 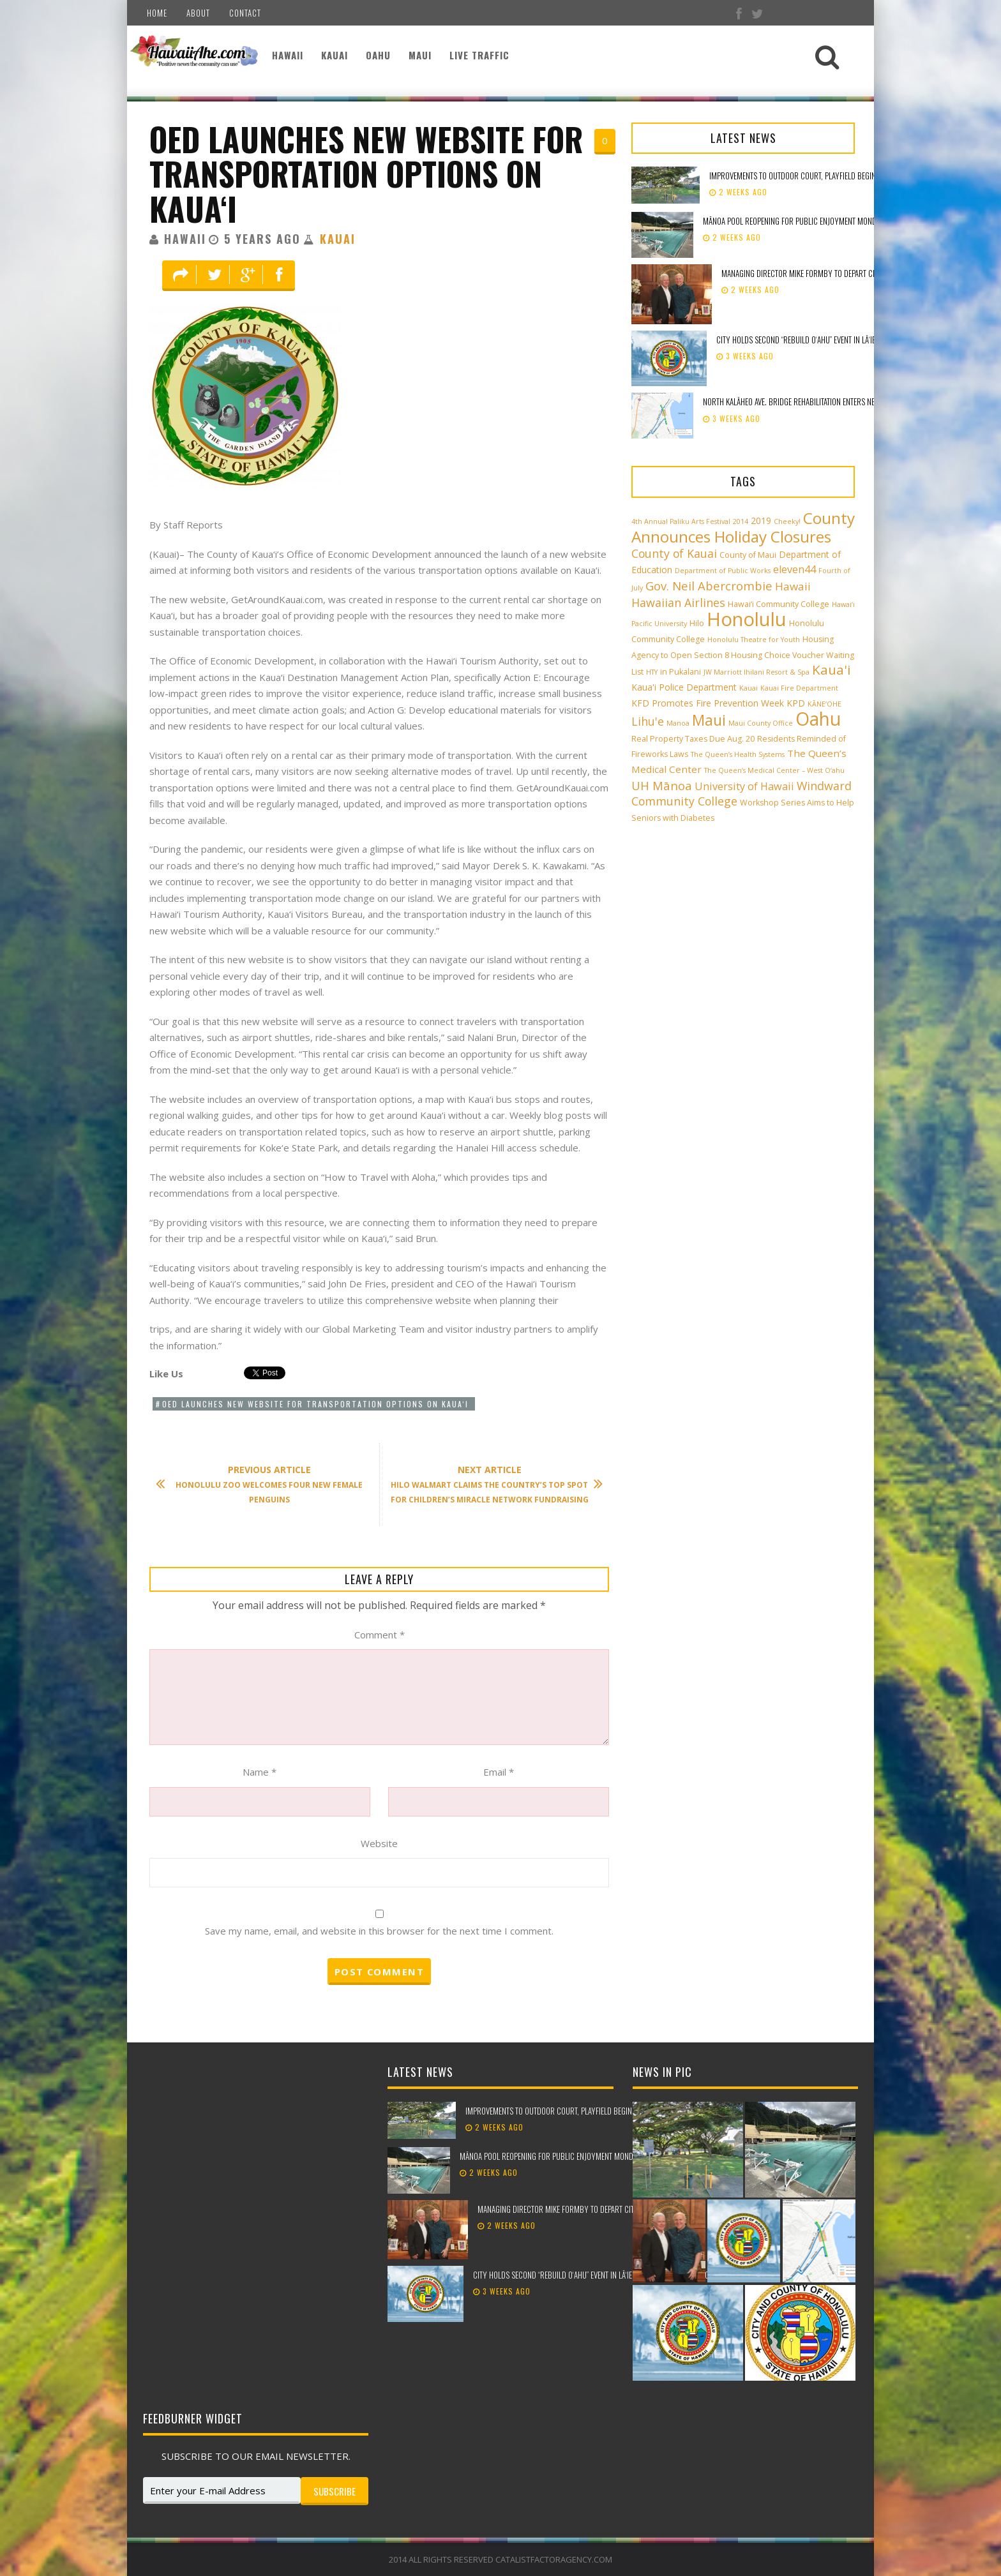 What do you see at coordinates (652, 672) in the screenshot?
I see `HTY [HTY (2 items)]` at bounding box center [652, 672].